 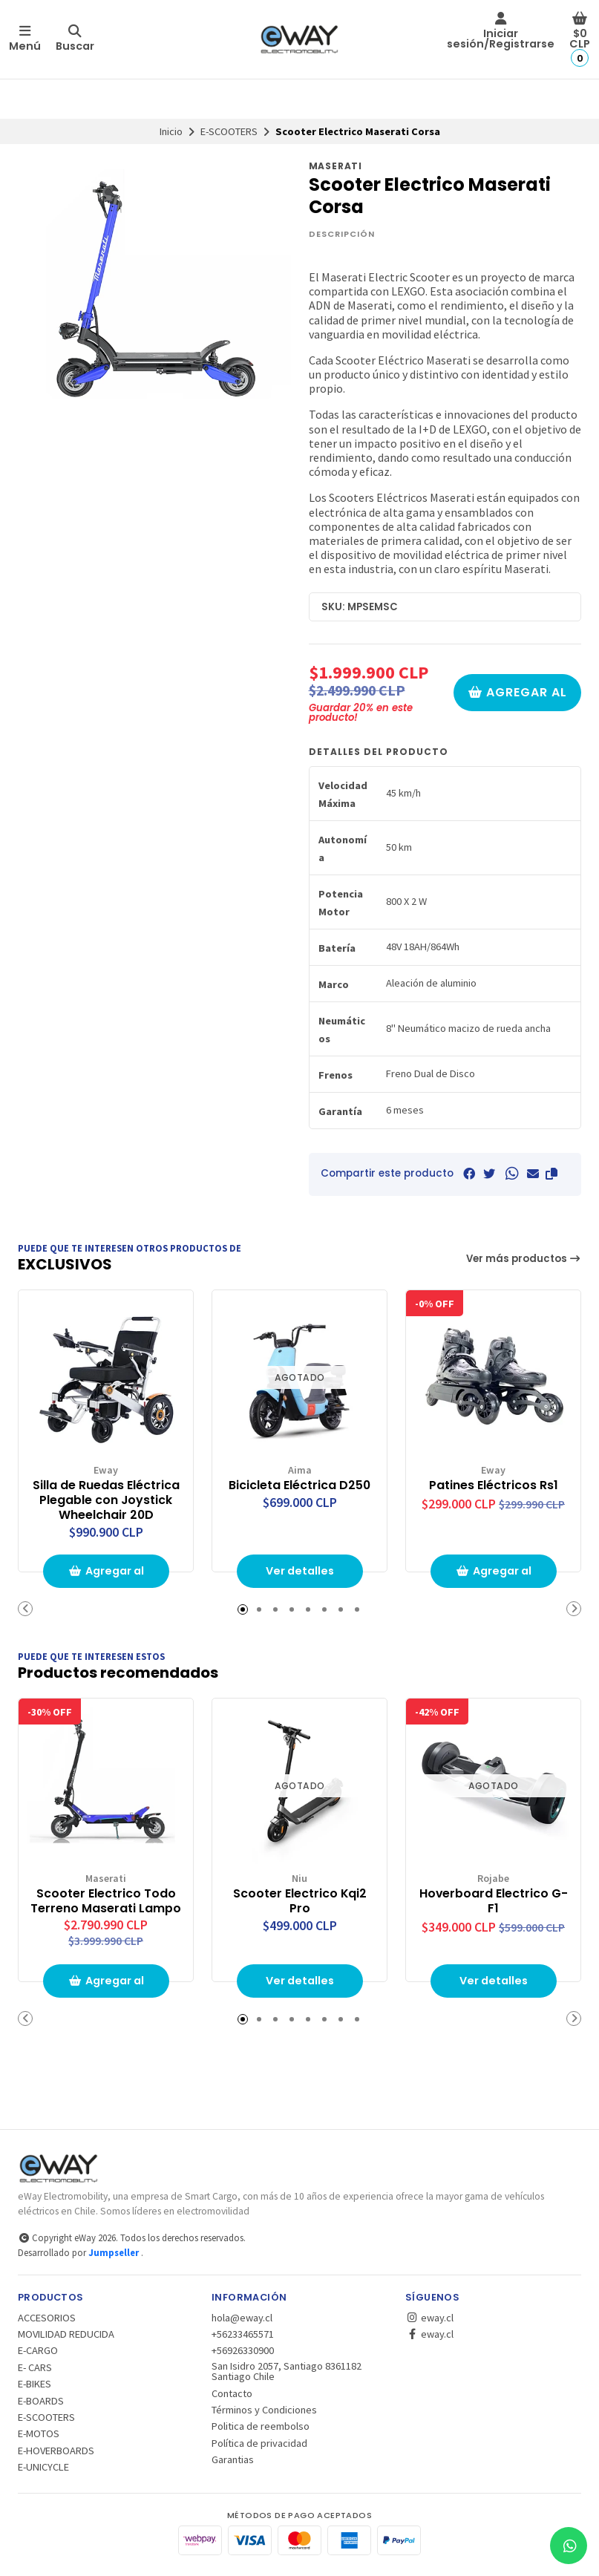 What do you see at coordinates (56, 2450) in the screenshot?
I see `E-HOVERBOARDS` at bounding box center [56, 2450].